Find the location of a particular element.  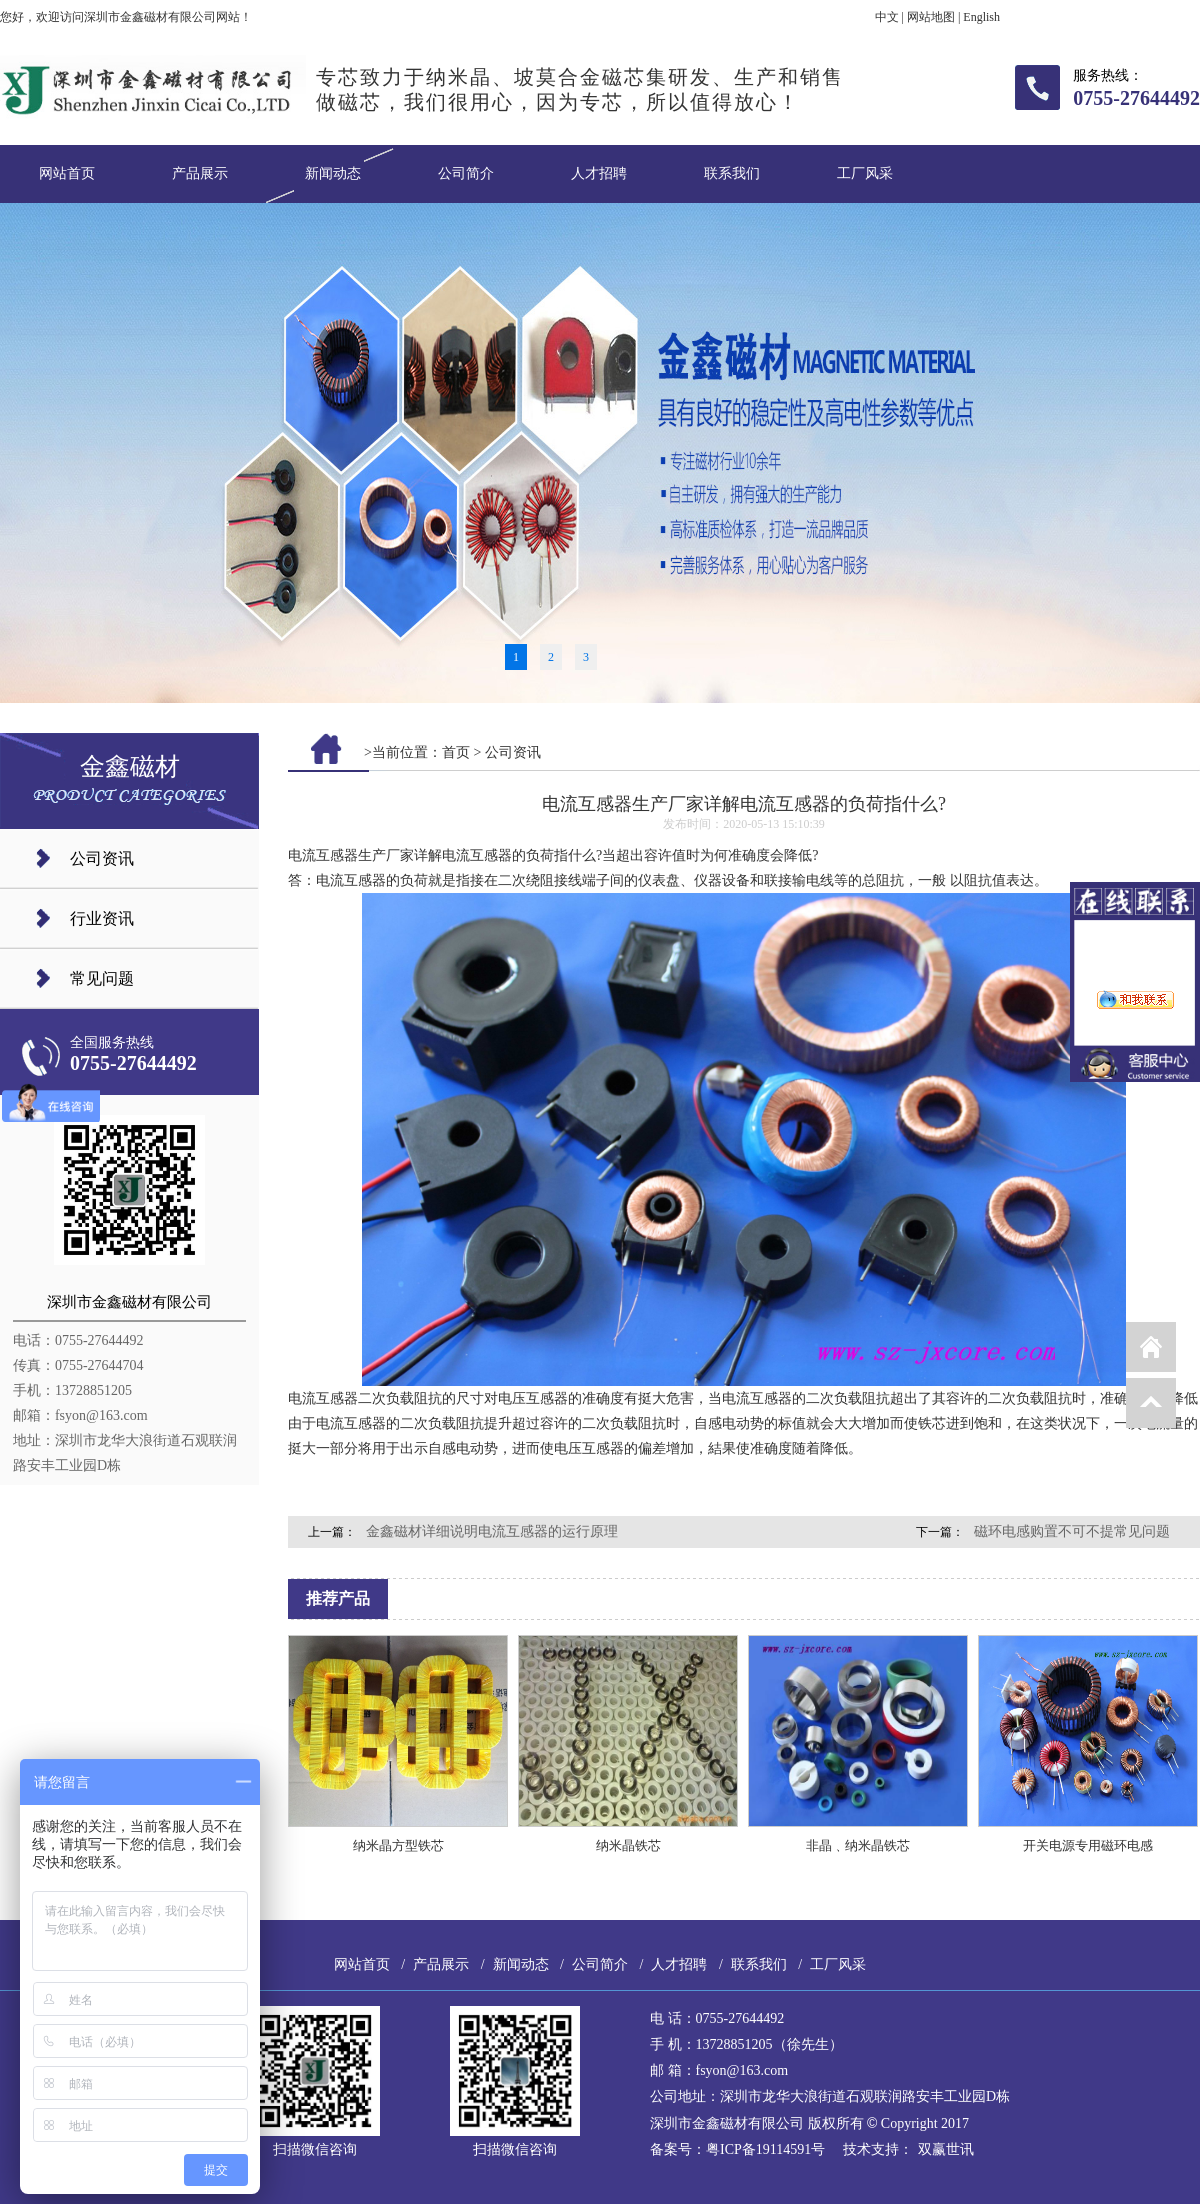

中文 is located at coordinates (887, 17).